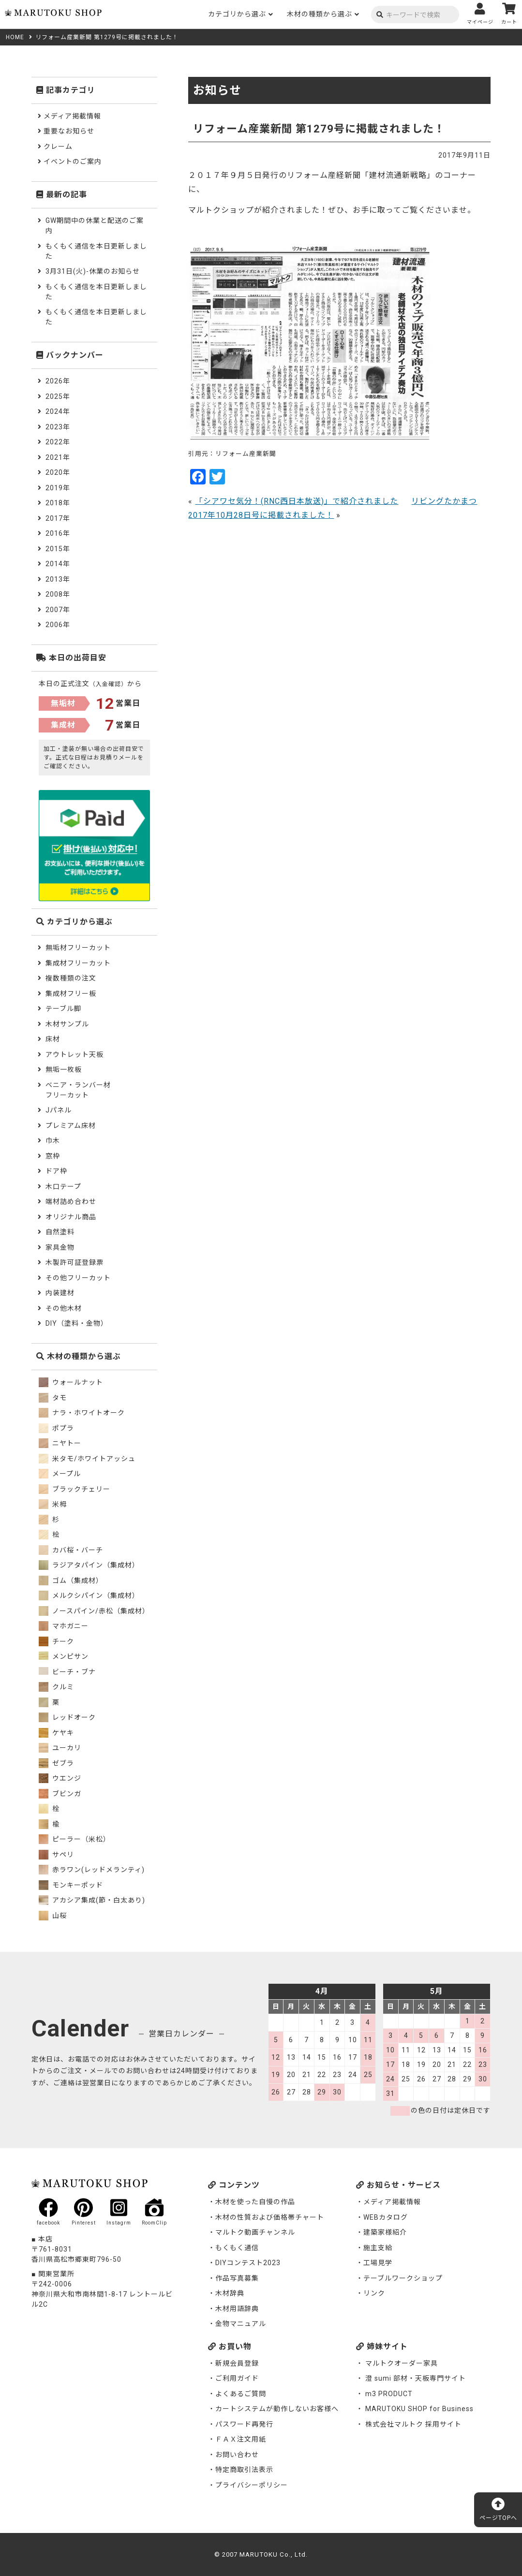 The height and width of the screenshot is (2576, 522). Describe the element at coordinates (57, 549) in the screenshot. I see `2015年` at that location.